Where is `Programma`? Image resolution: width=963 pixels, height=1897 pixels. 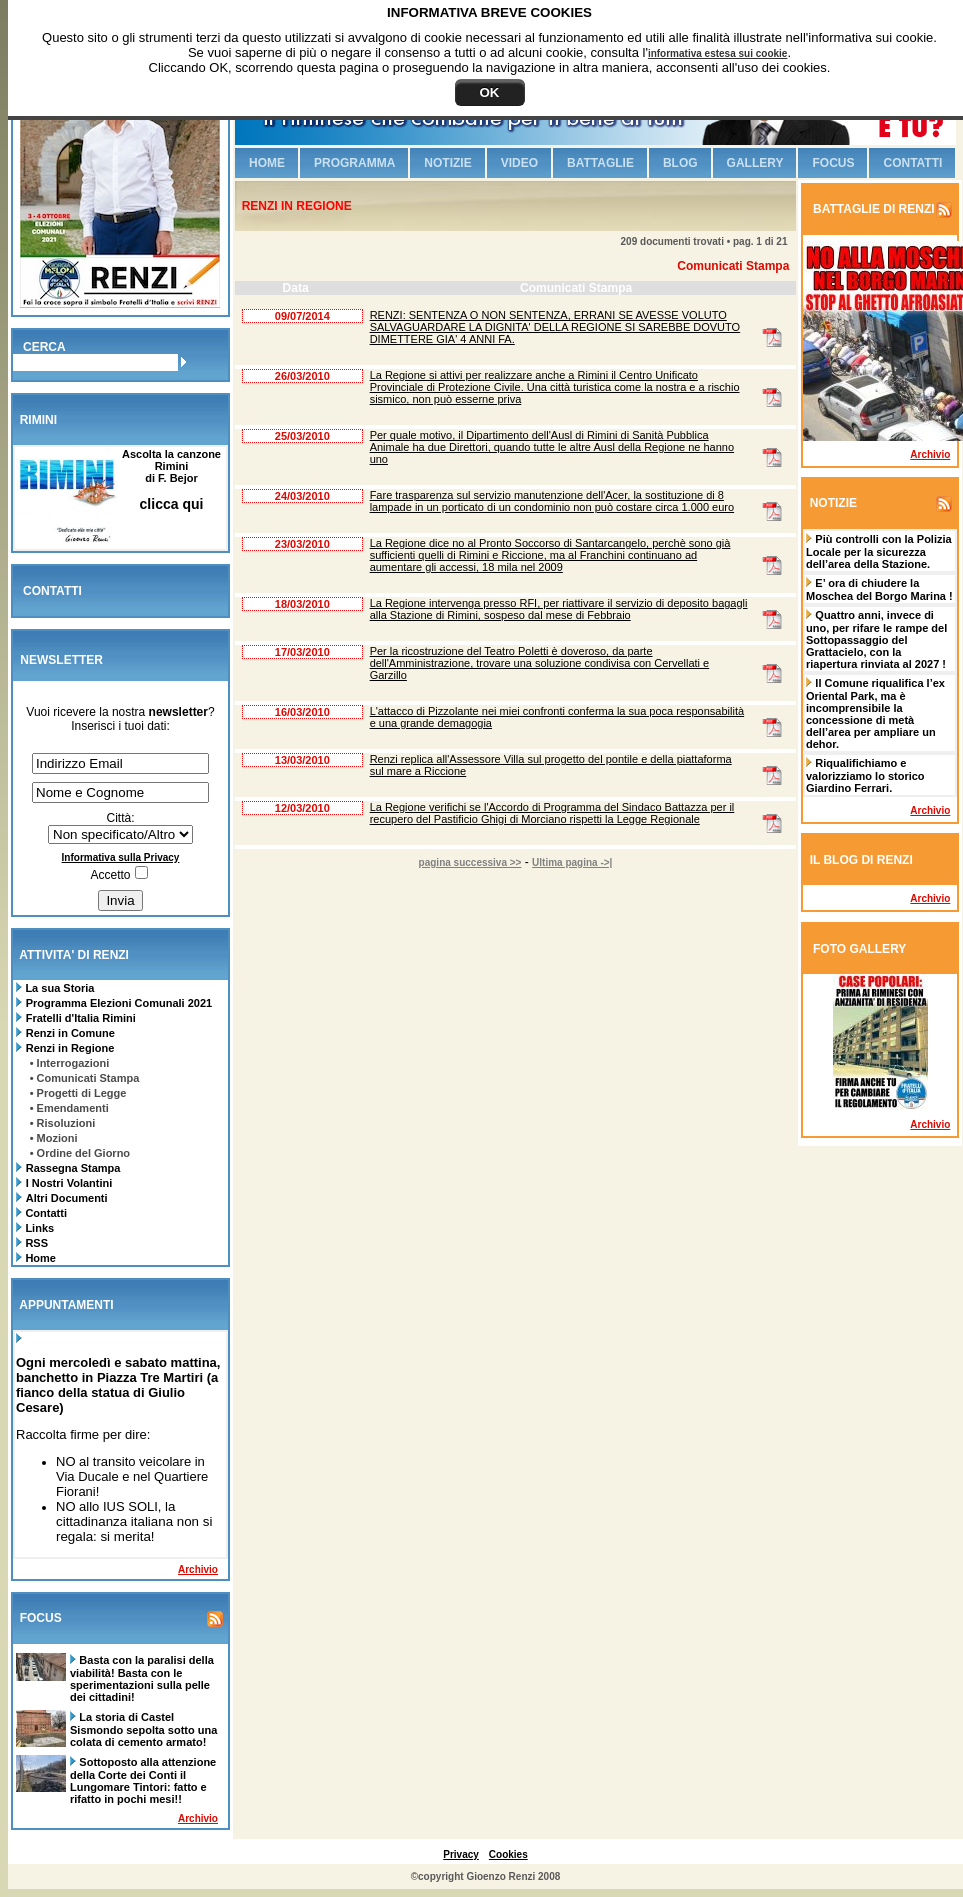 Programma is located at coordinates (354, 163).